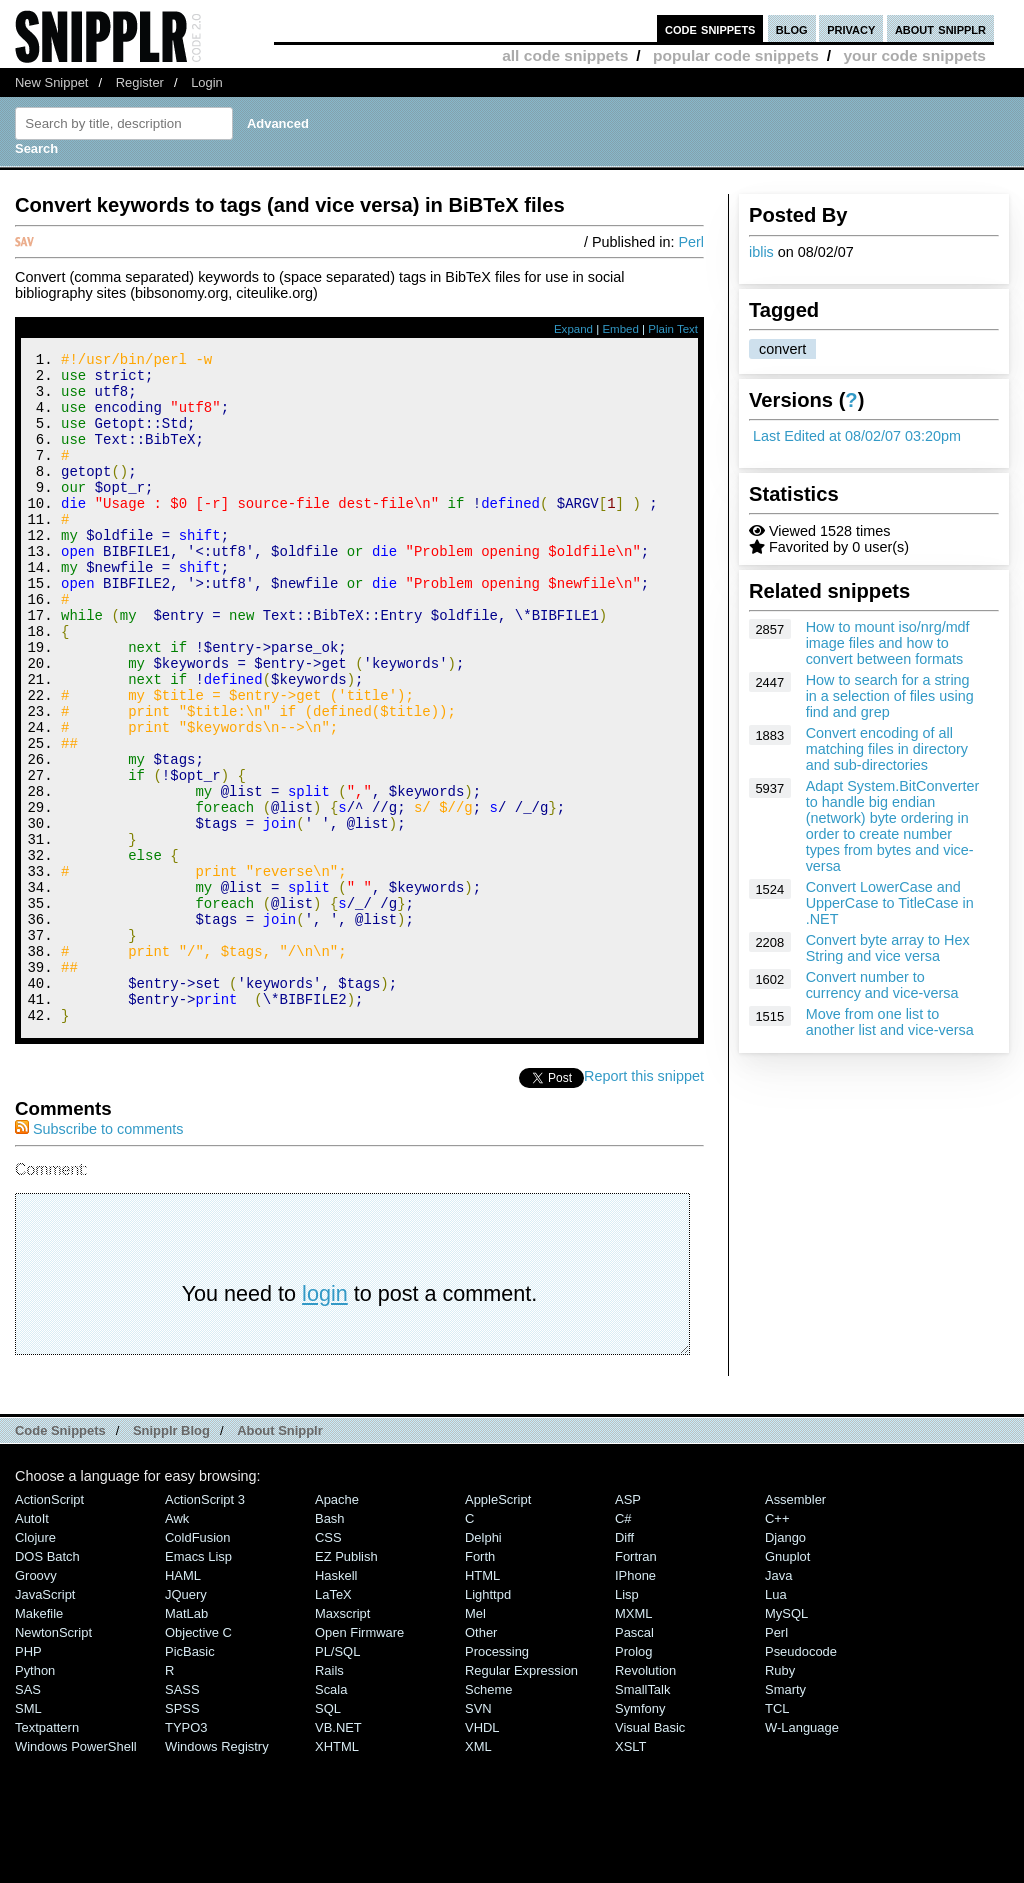  I want to click on PHP, so click(28, 1777).